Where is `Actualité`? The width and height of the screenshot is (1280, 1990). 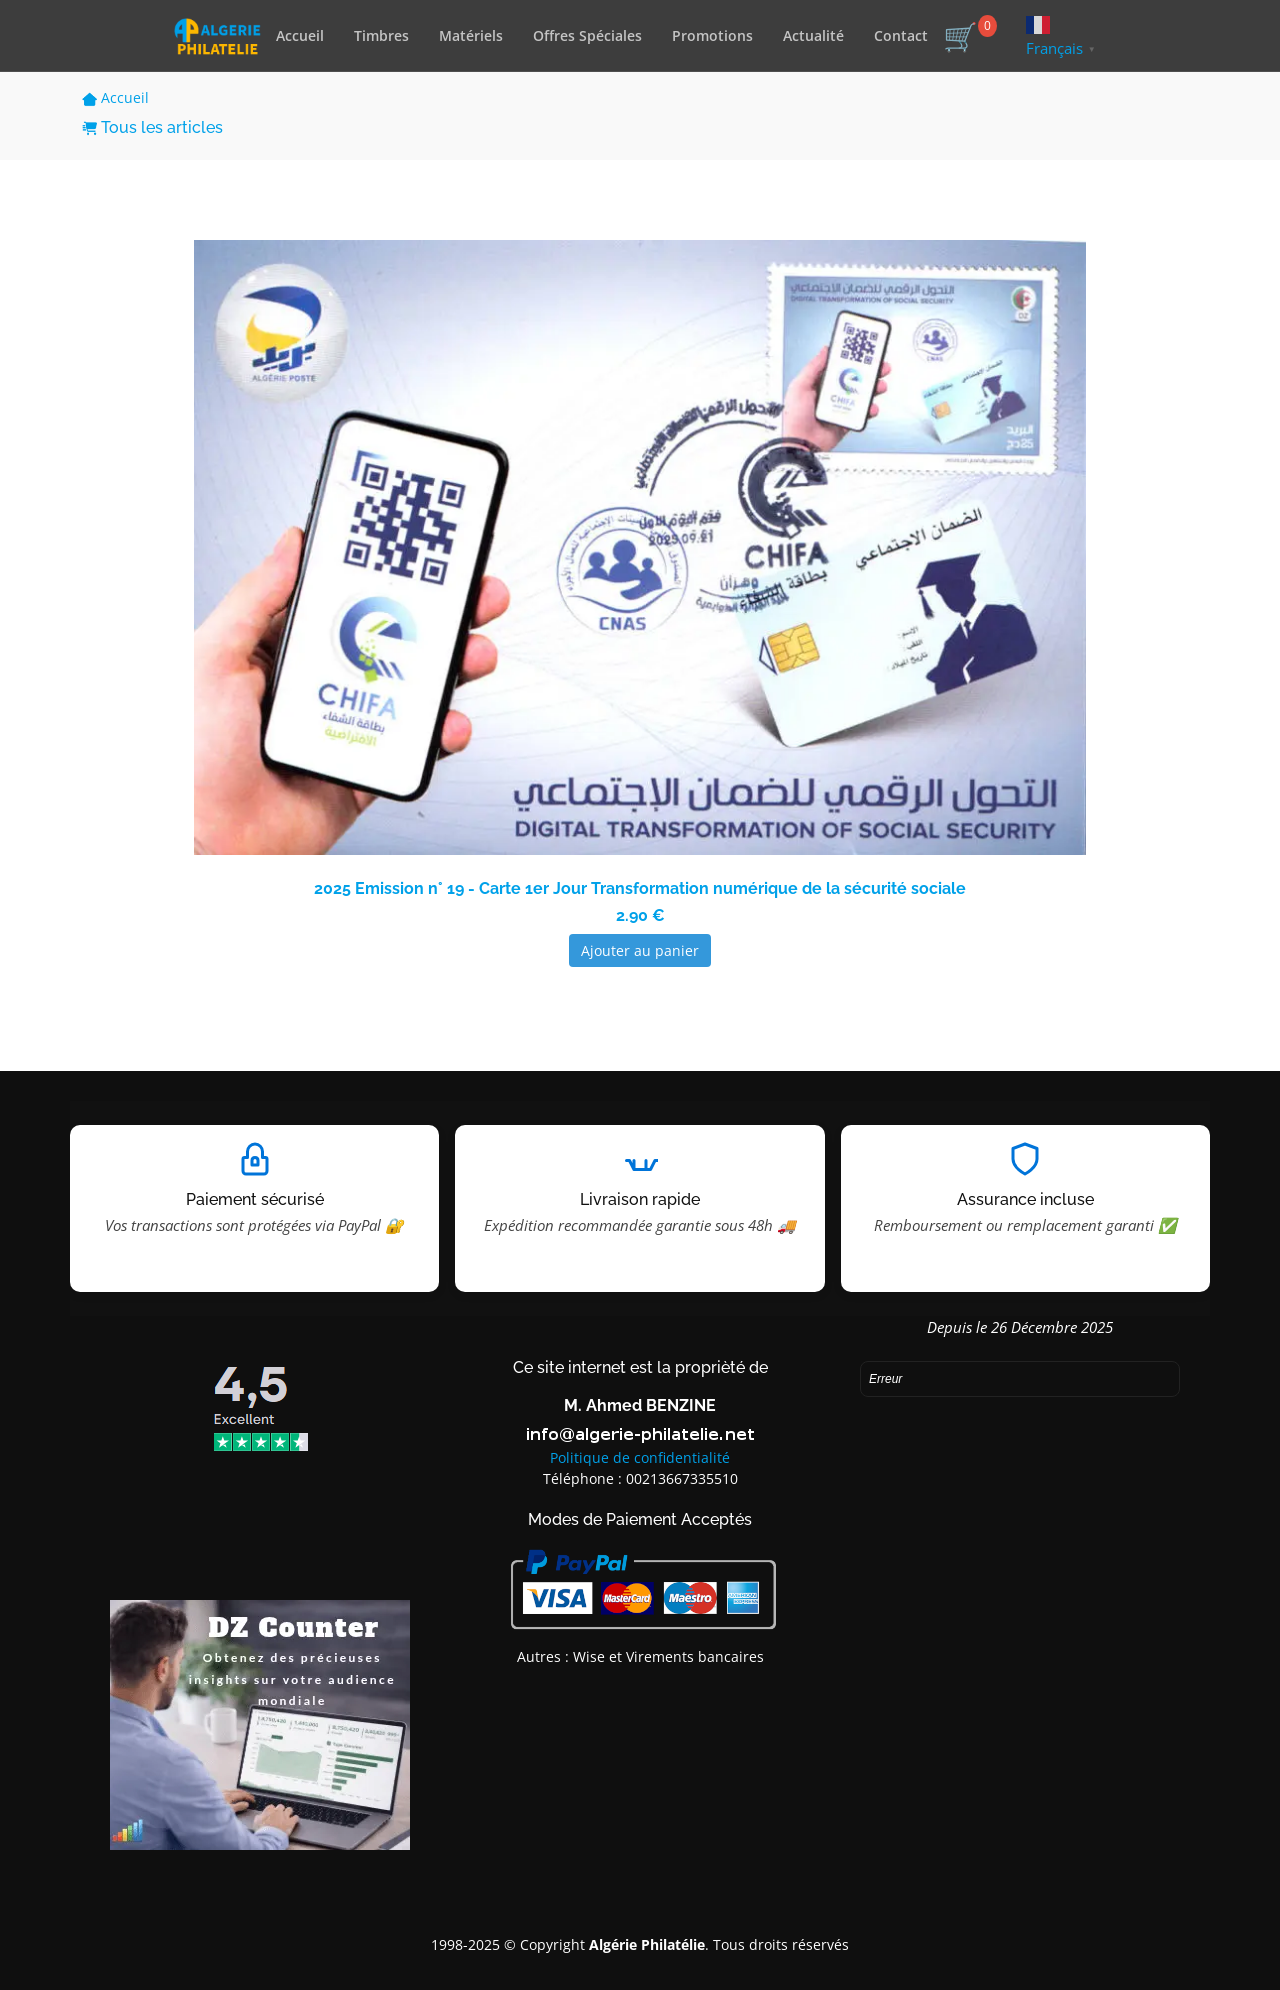
Actualité is located at coordinates (813, 35).